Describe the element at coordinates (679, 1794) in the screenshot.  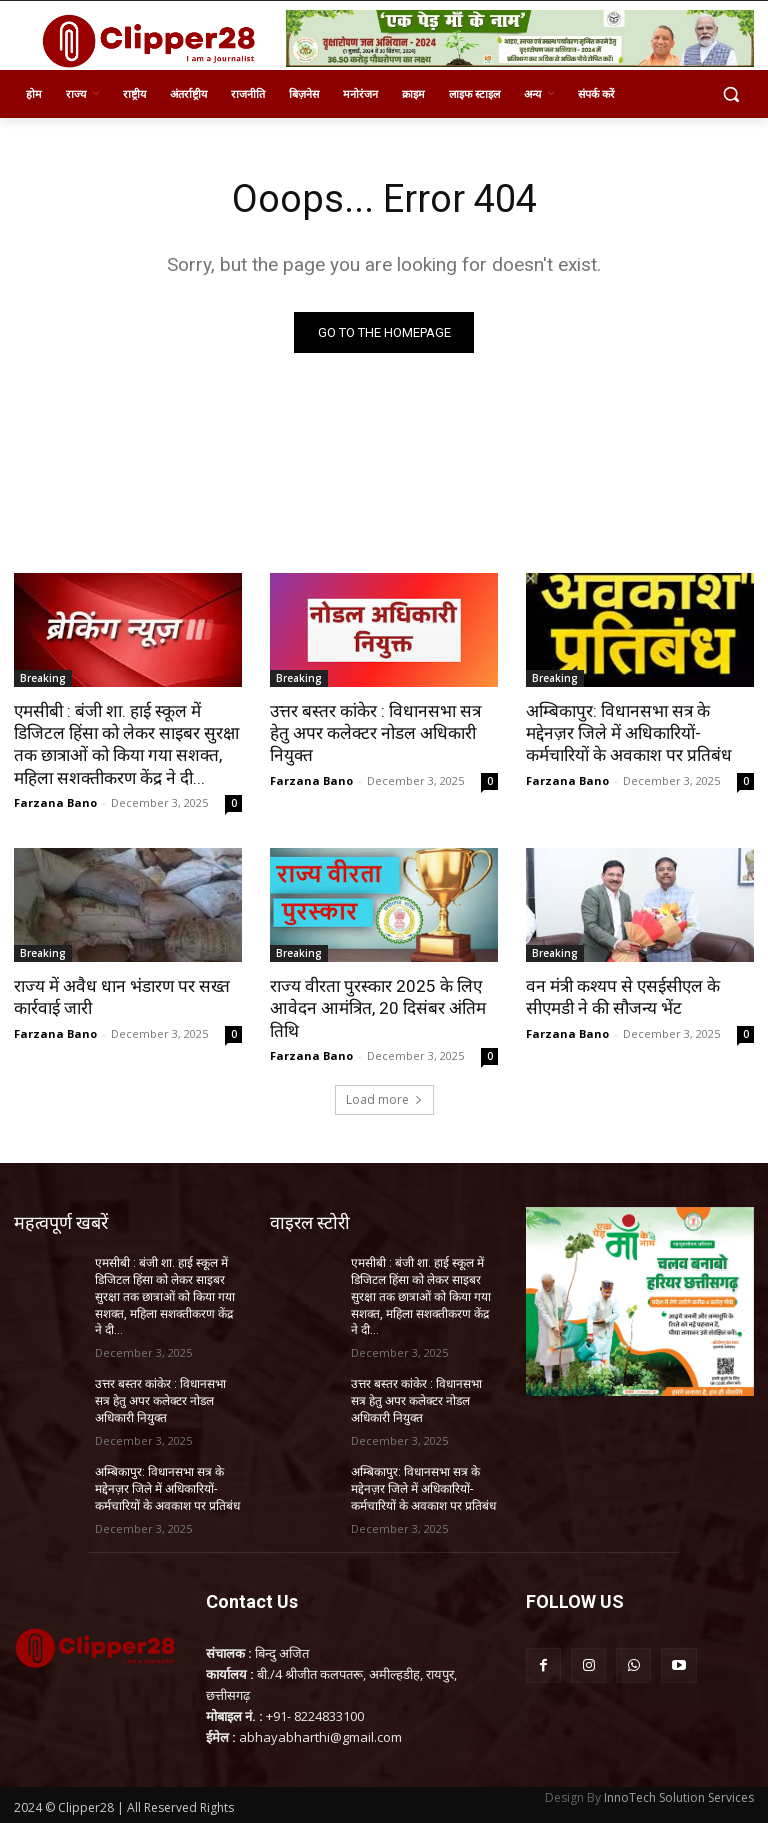
I see `InnoTech Solution Services` at that location.